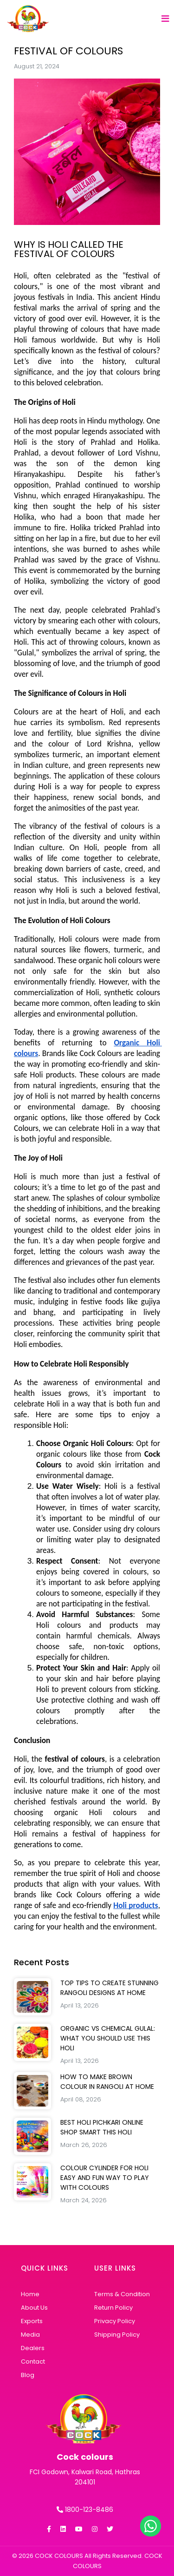  Describe the element at coordinates (165, 19) in the screenshot. I see `[Toggle navigation]` at that location.